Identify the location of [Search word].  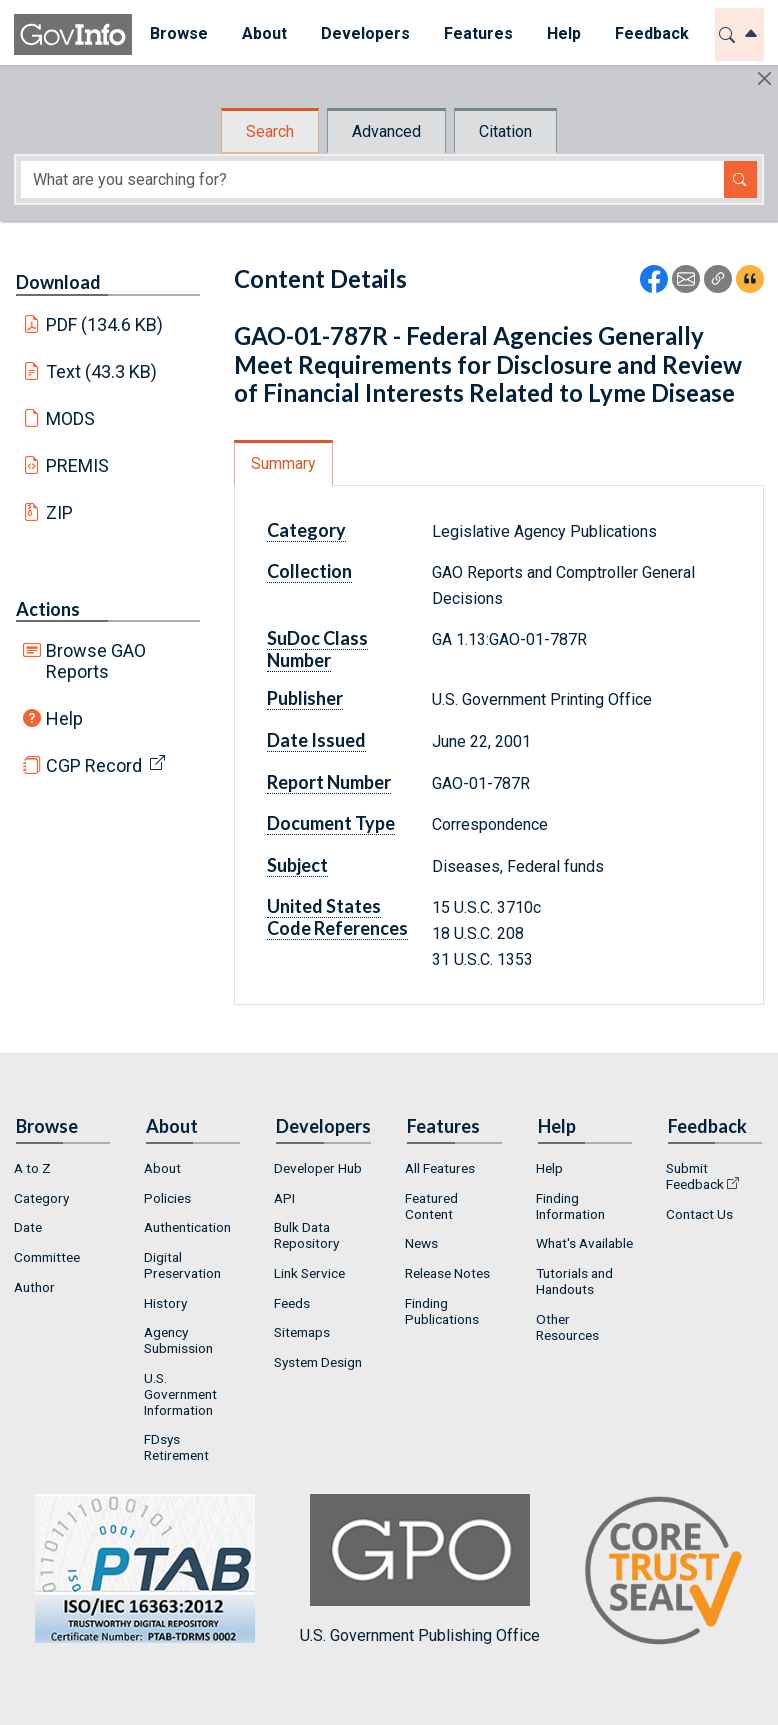
(372, 179).